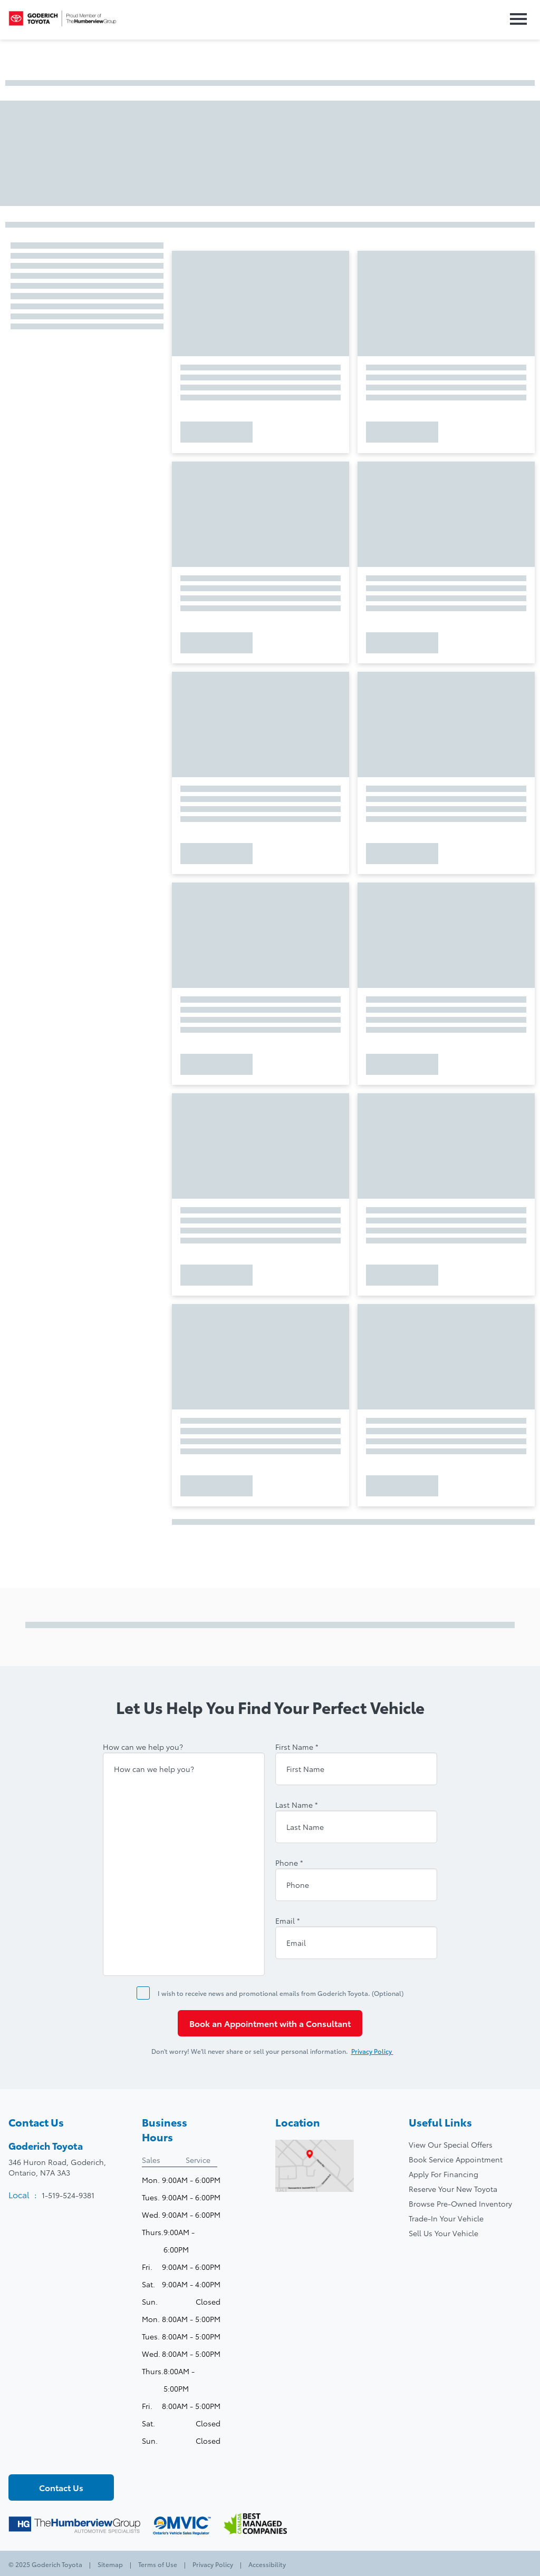 Image resolution: width=540 pixels, height=2576 pixels. What do you see at coordinates (456, 2159) in the screenshot?
I see `Book Service Appointment` at bounding box center [456, 2159].